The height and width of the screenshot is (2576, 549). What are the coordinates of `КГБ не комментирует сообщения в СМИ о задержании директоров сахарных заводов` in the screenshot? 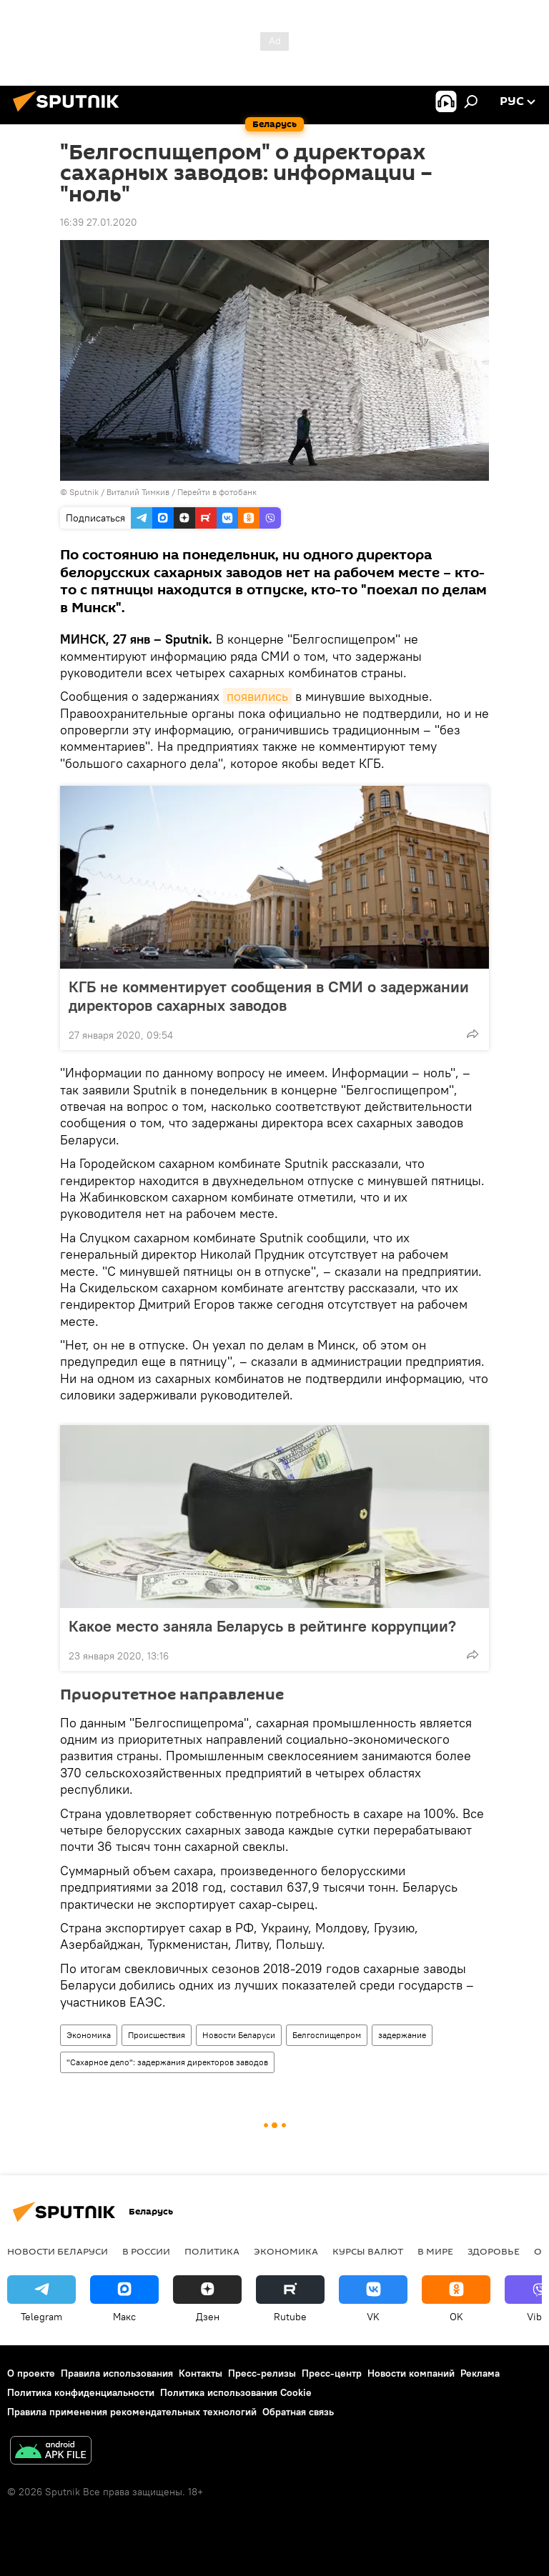 It's located at (269, 995).